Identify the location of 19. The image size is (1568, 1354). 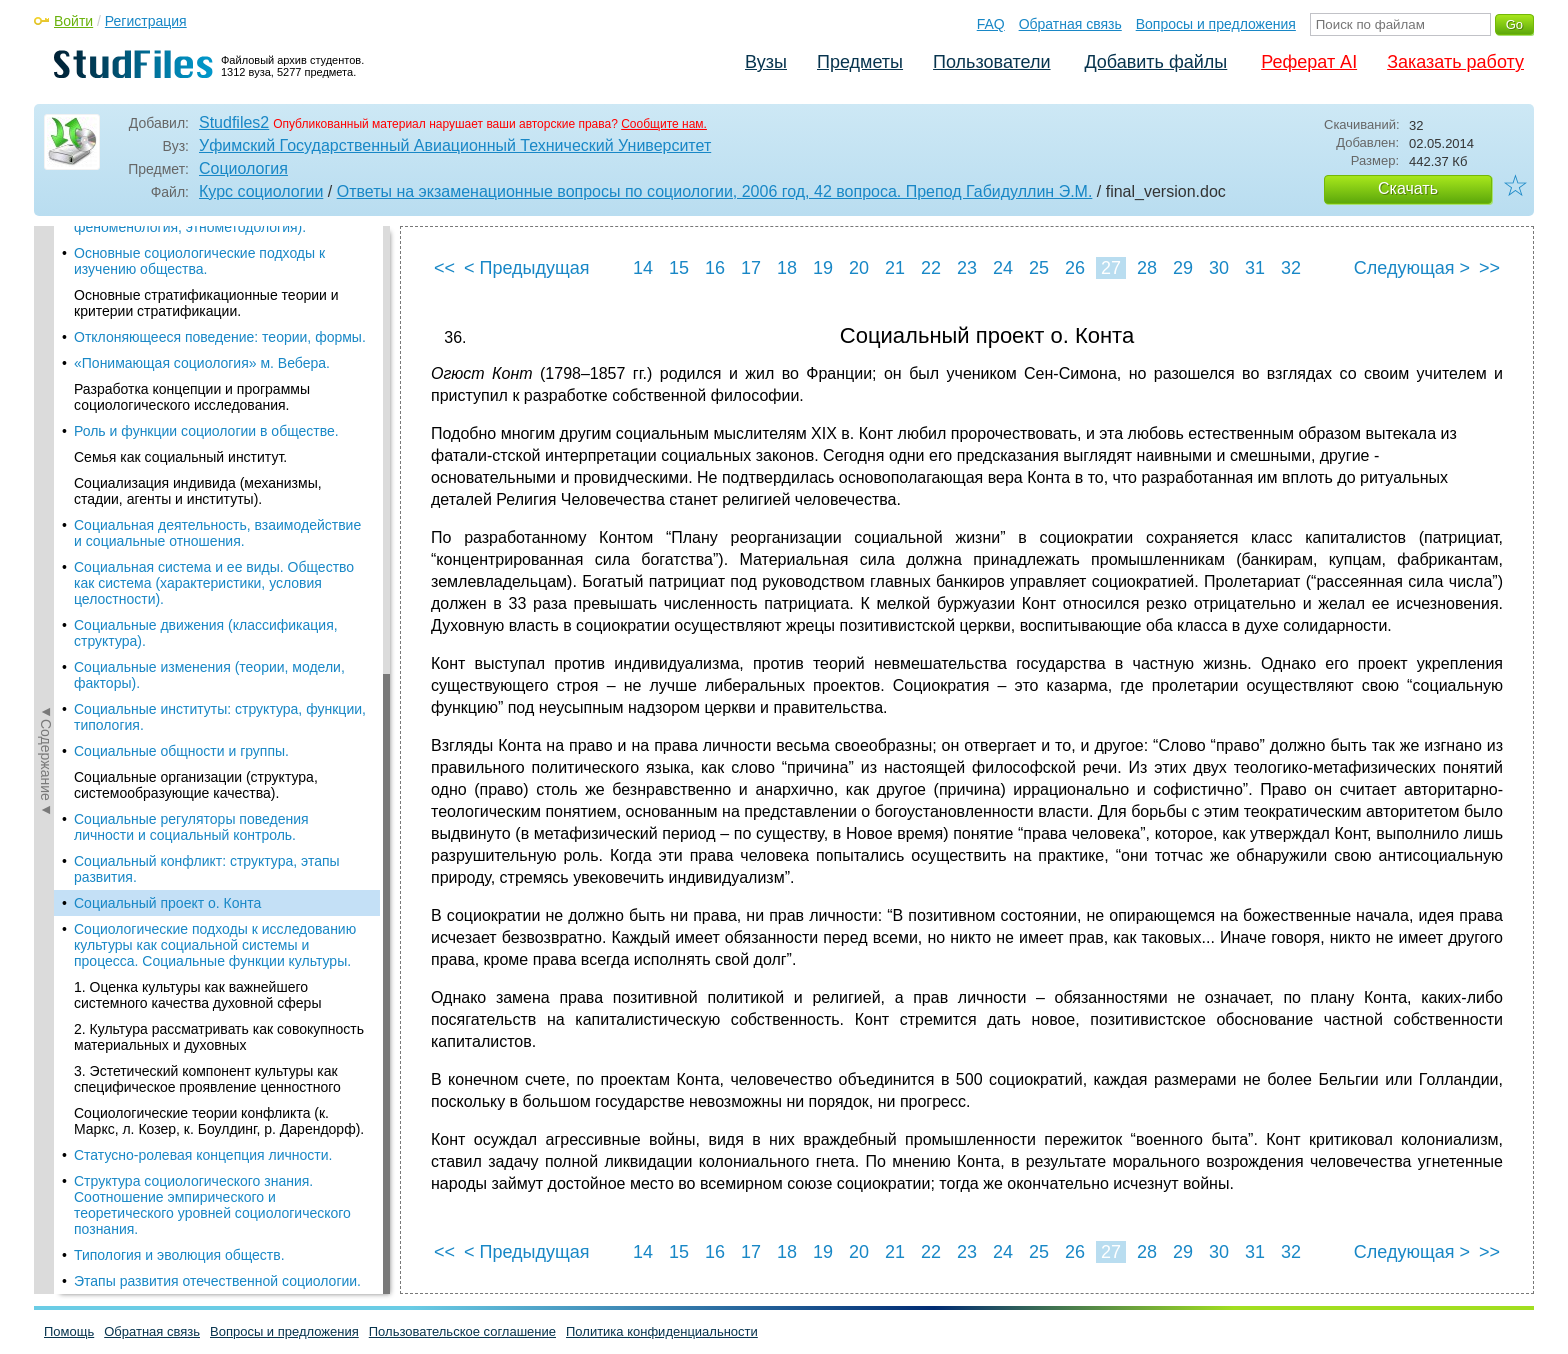
(823, 268).